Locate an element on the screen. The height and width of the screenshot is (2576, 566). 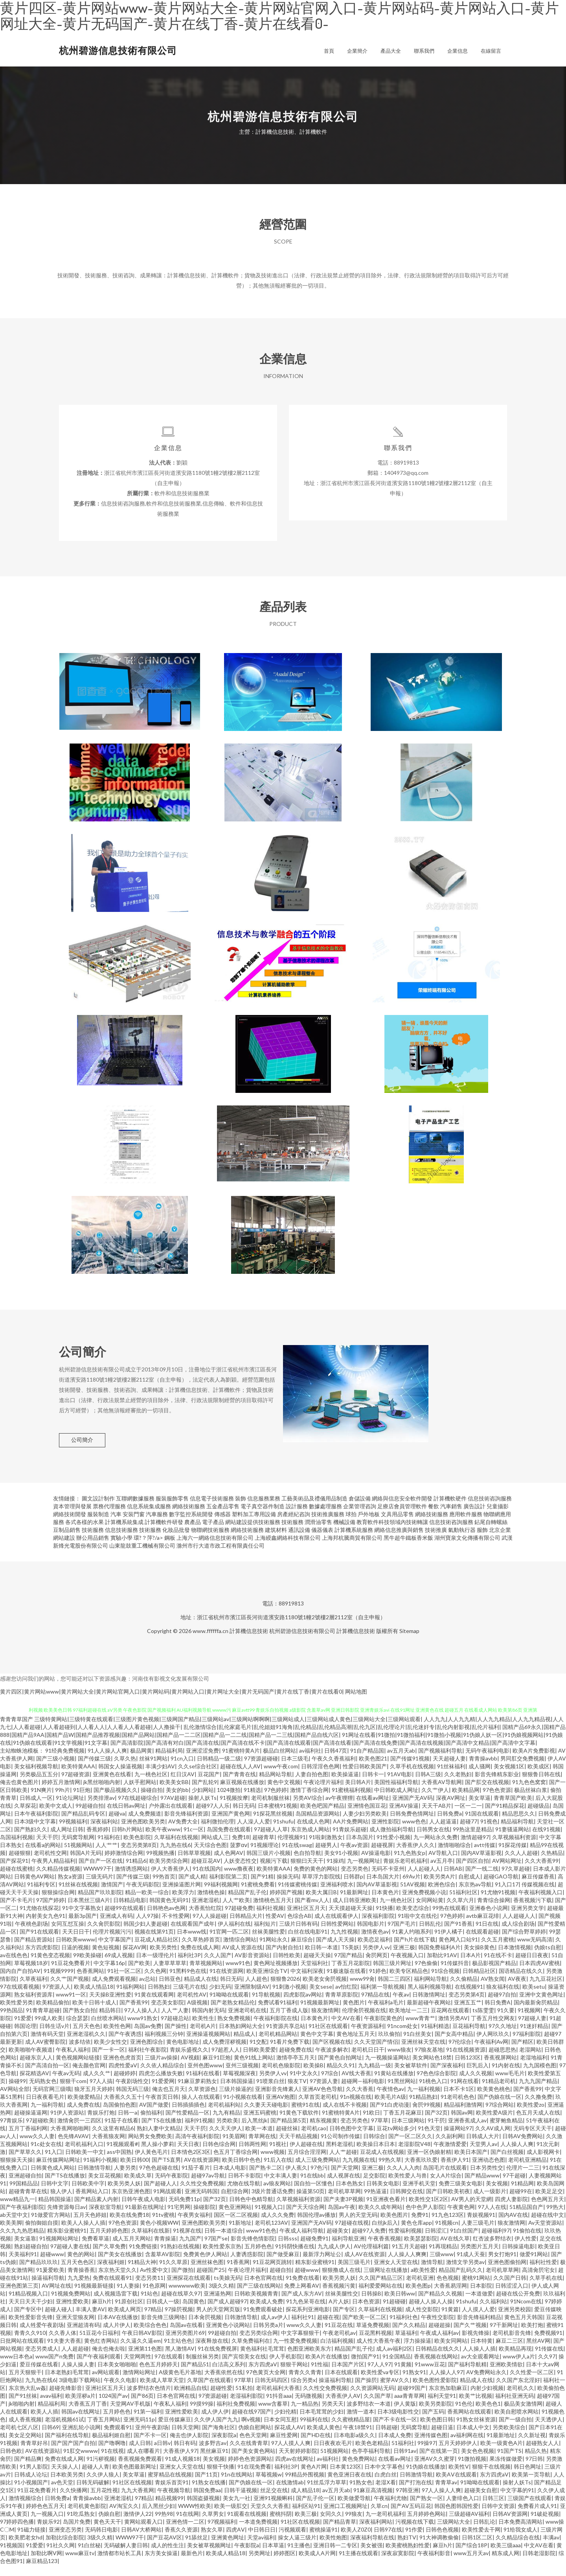
香蕉伊人91 is located at coordinates (455, 2170).